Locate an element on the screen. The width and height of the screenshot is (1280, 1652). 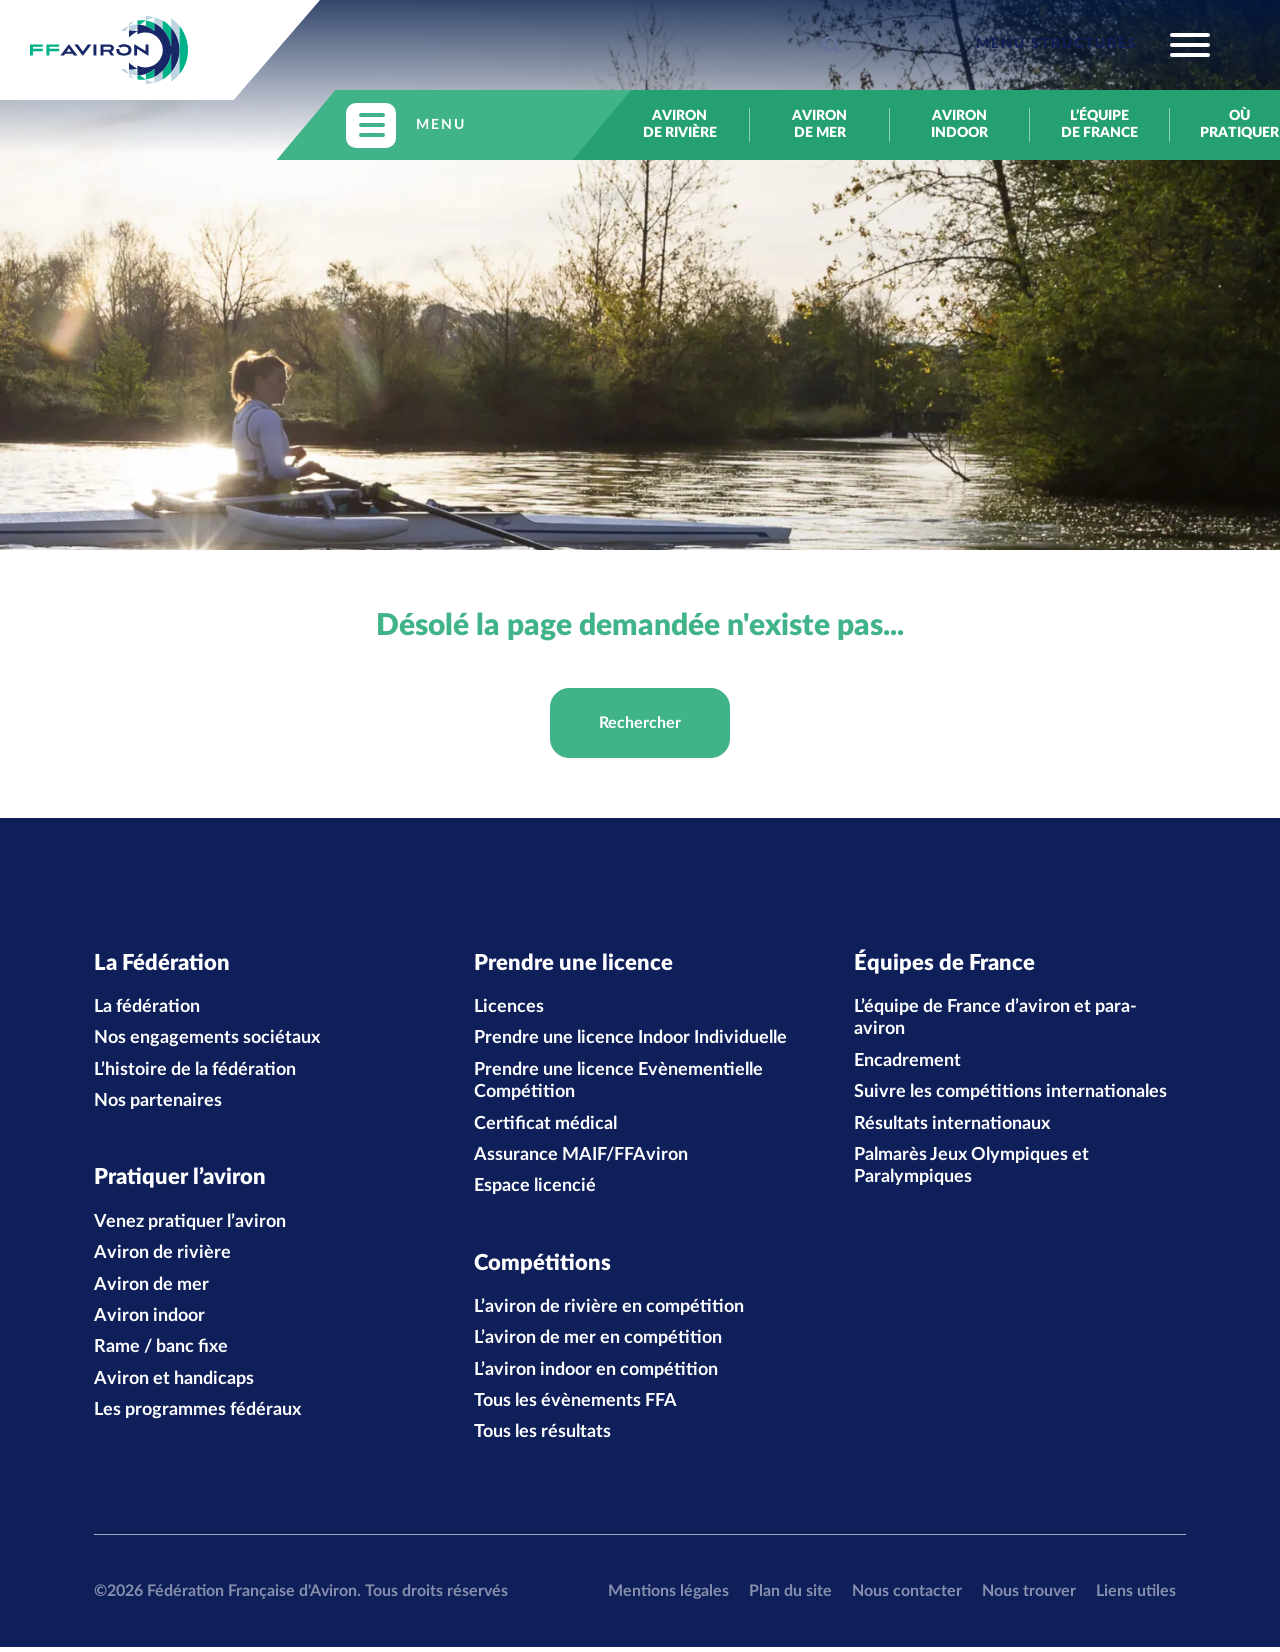
Les programmes fédéraux is located at coordinates (197, 1415).